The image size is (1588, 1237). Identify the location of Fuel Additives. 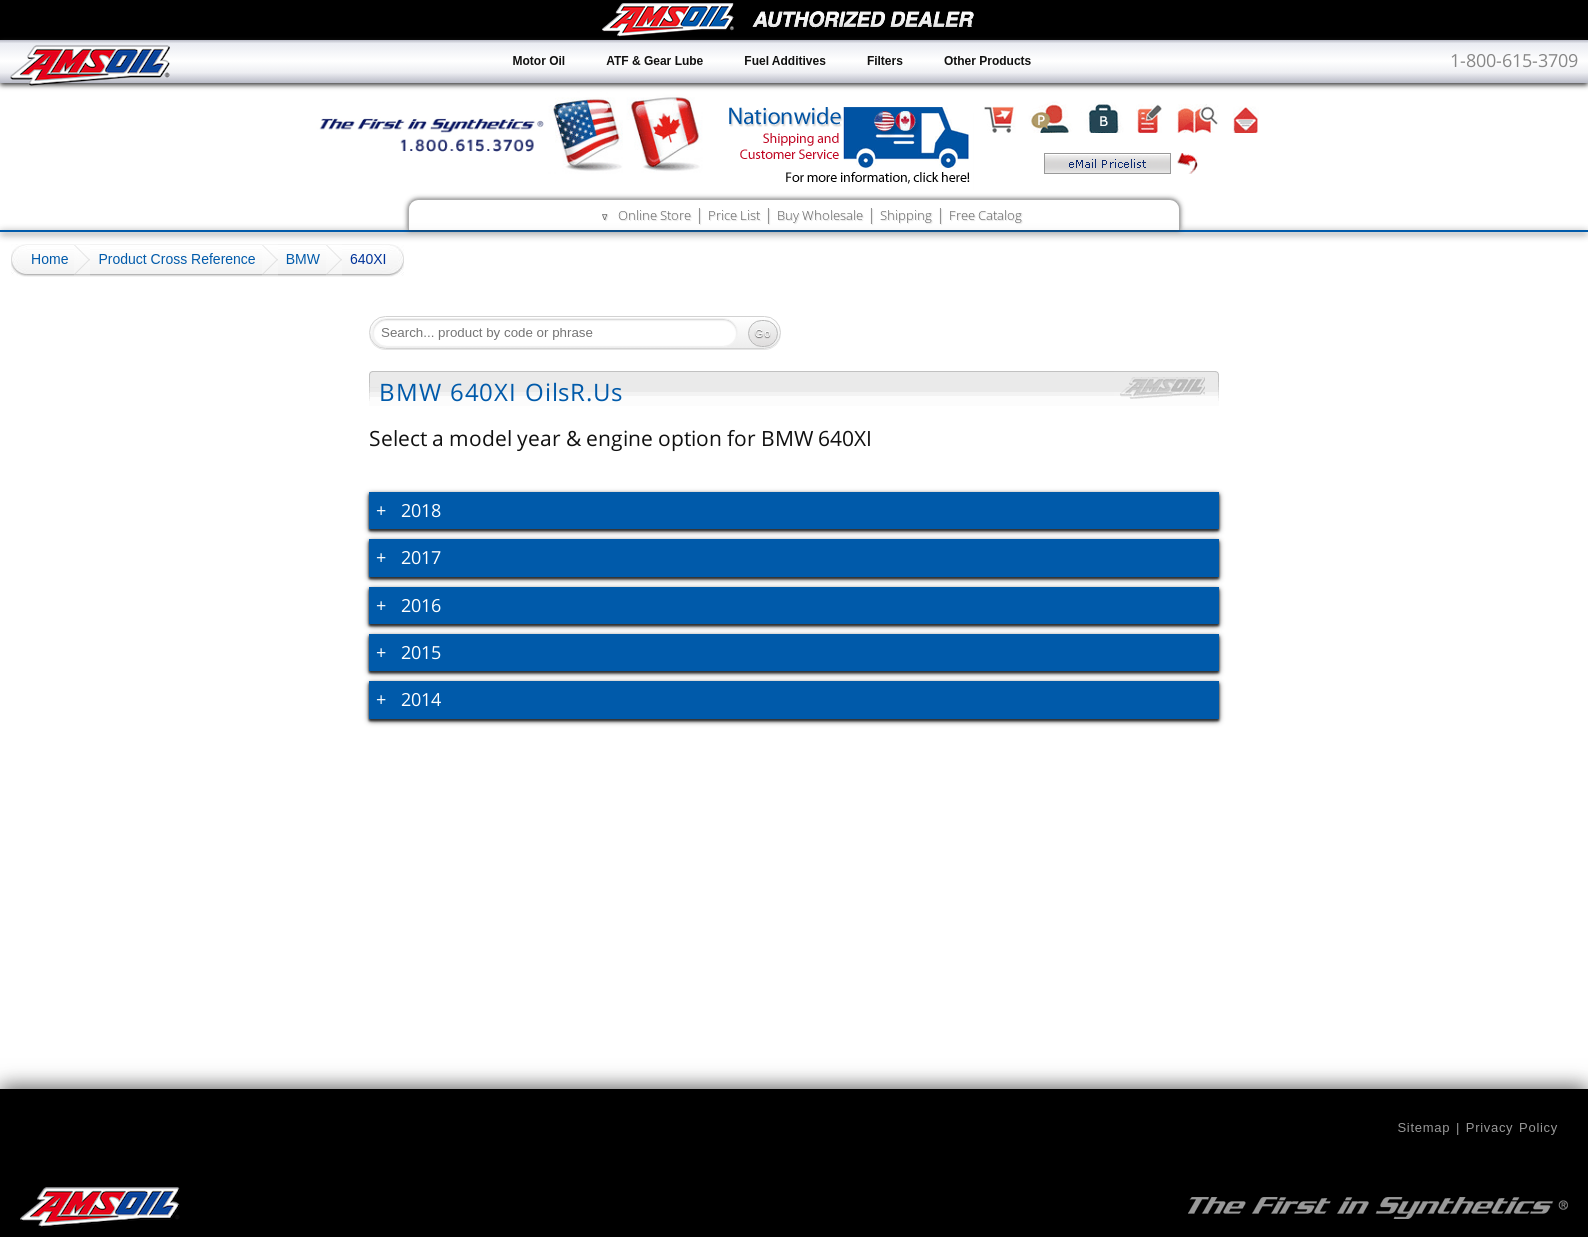
(785, 61).